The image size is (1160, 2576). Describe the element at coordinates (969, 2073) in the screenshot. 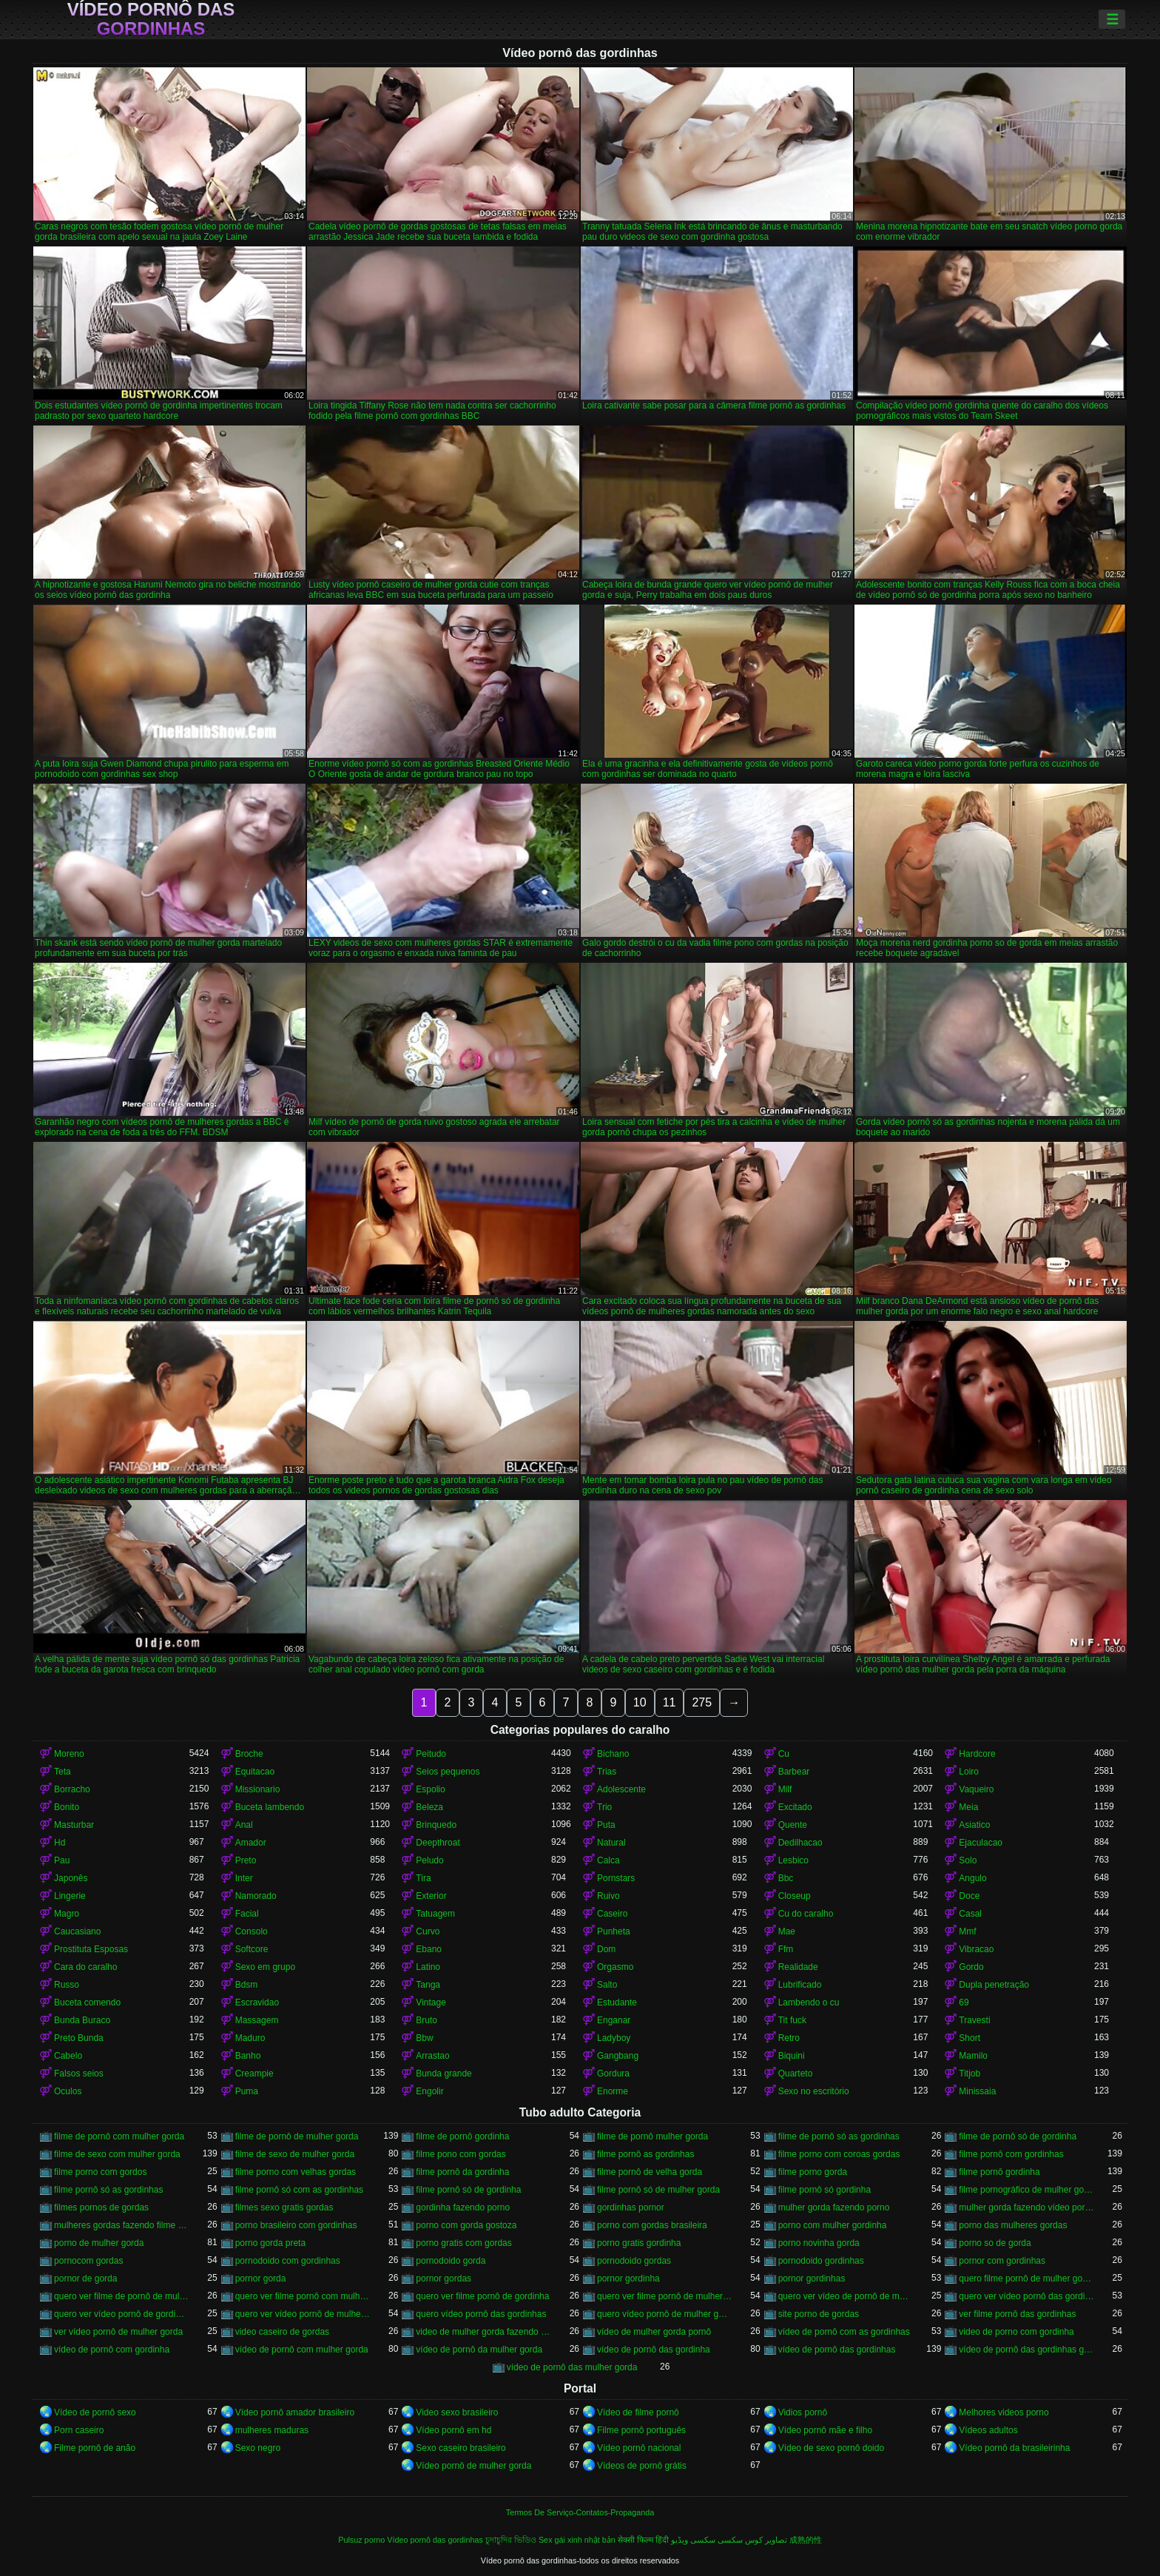

I see `Titjob` at that location.